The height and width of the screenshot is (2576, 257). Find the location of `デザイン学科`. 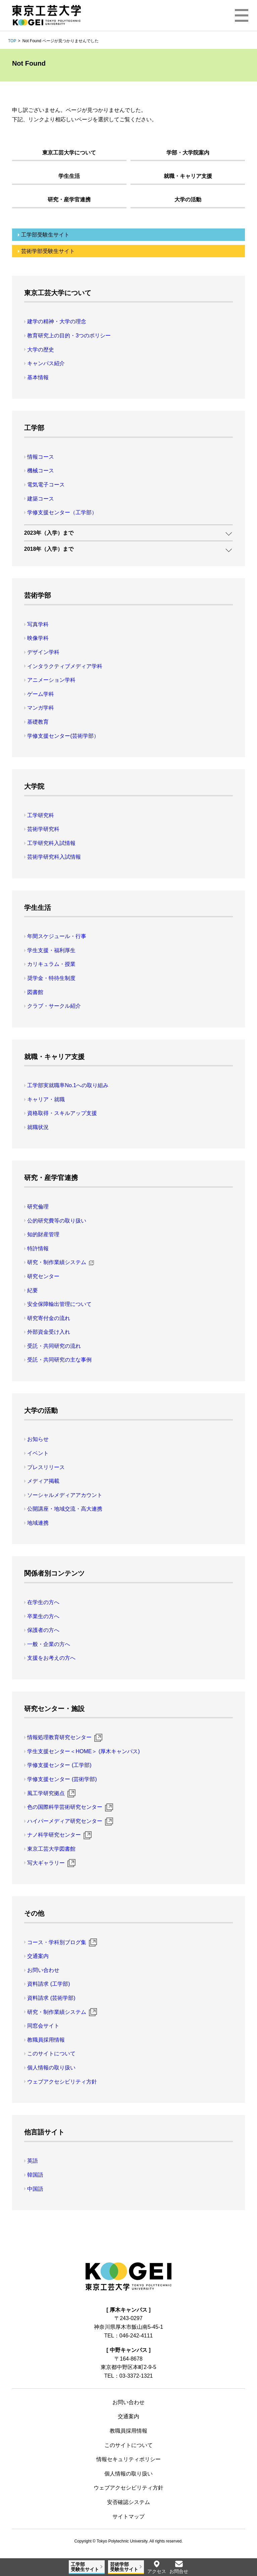

デザイン学科 is located at coordinates (43, 652).